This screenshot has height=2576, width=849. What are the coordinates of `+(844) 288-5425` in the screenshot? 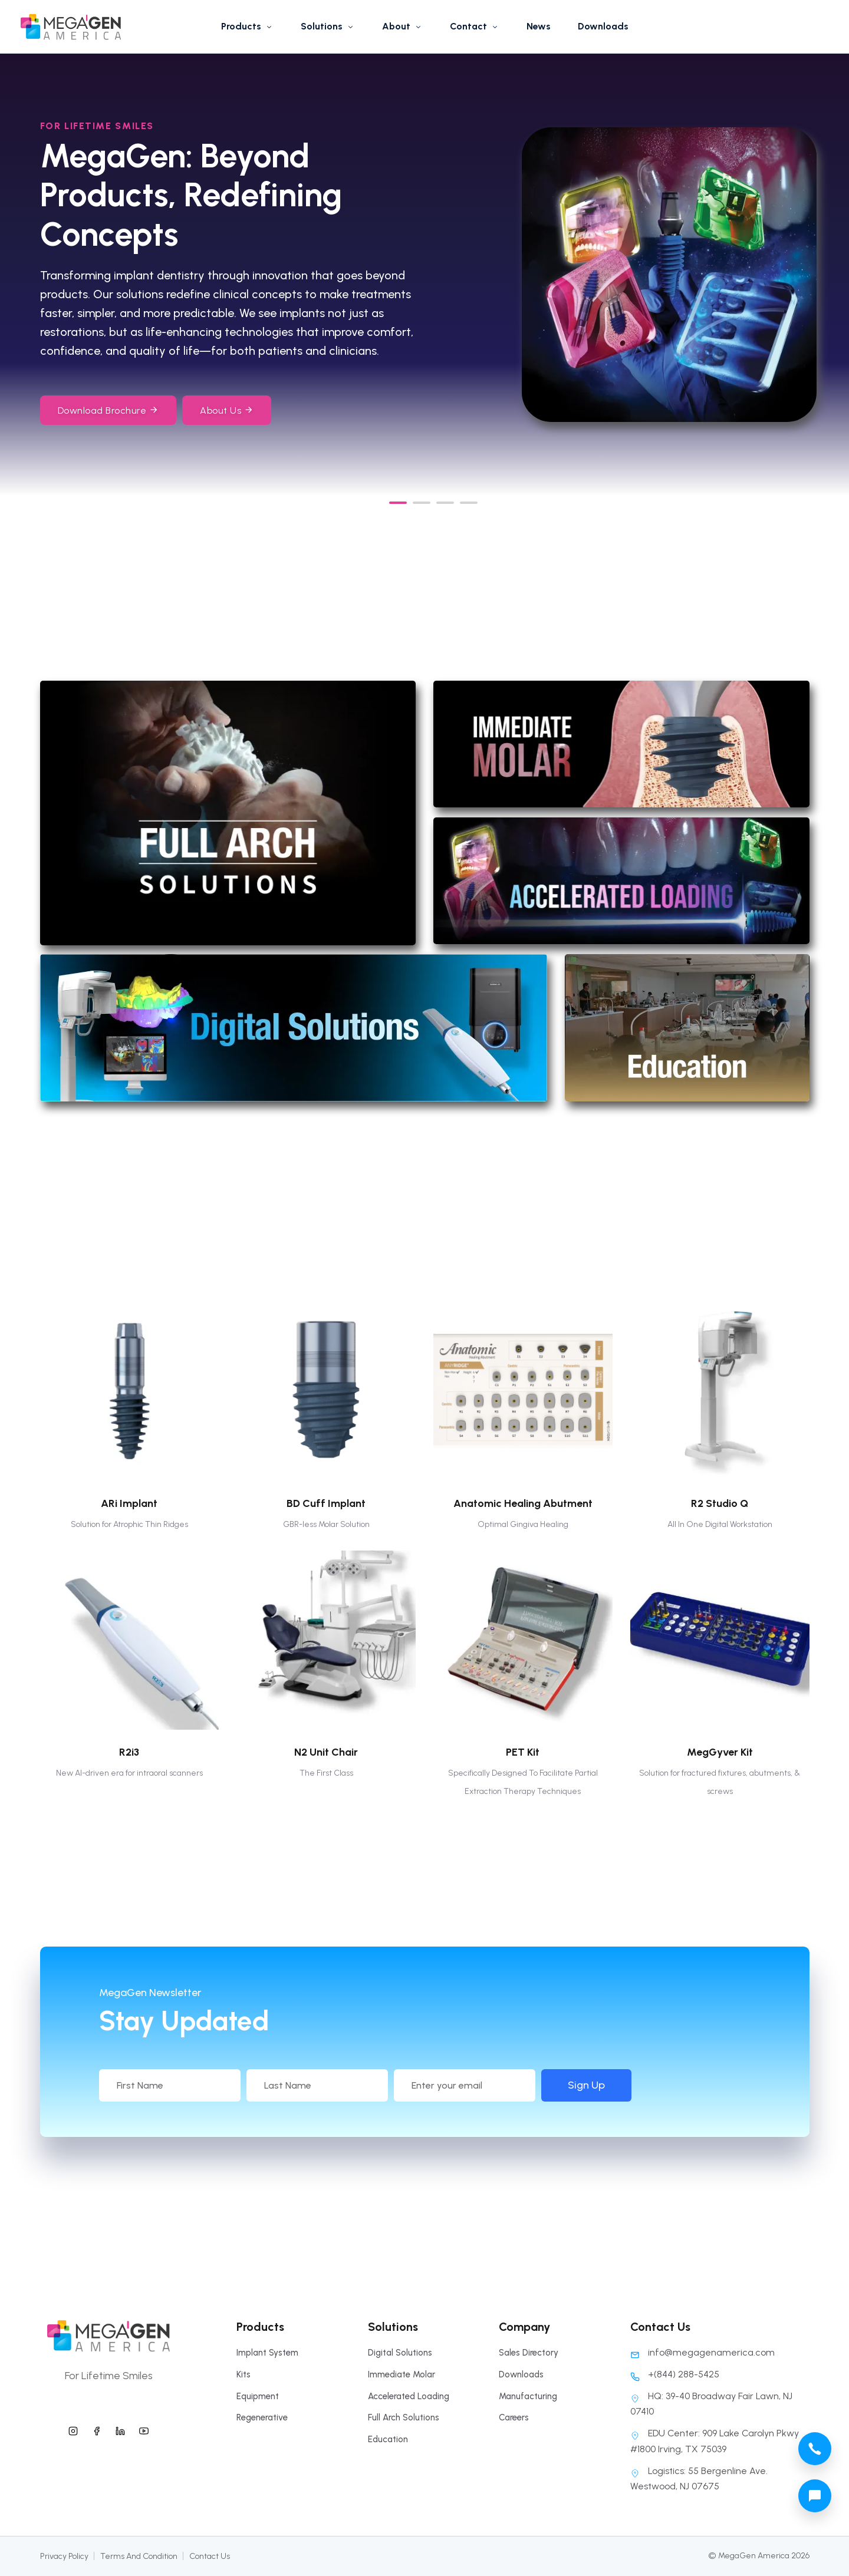 It's located at (674, 2374).